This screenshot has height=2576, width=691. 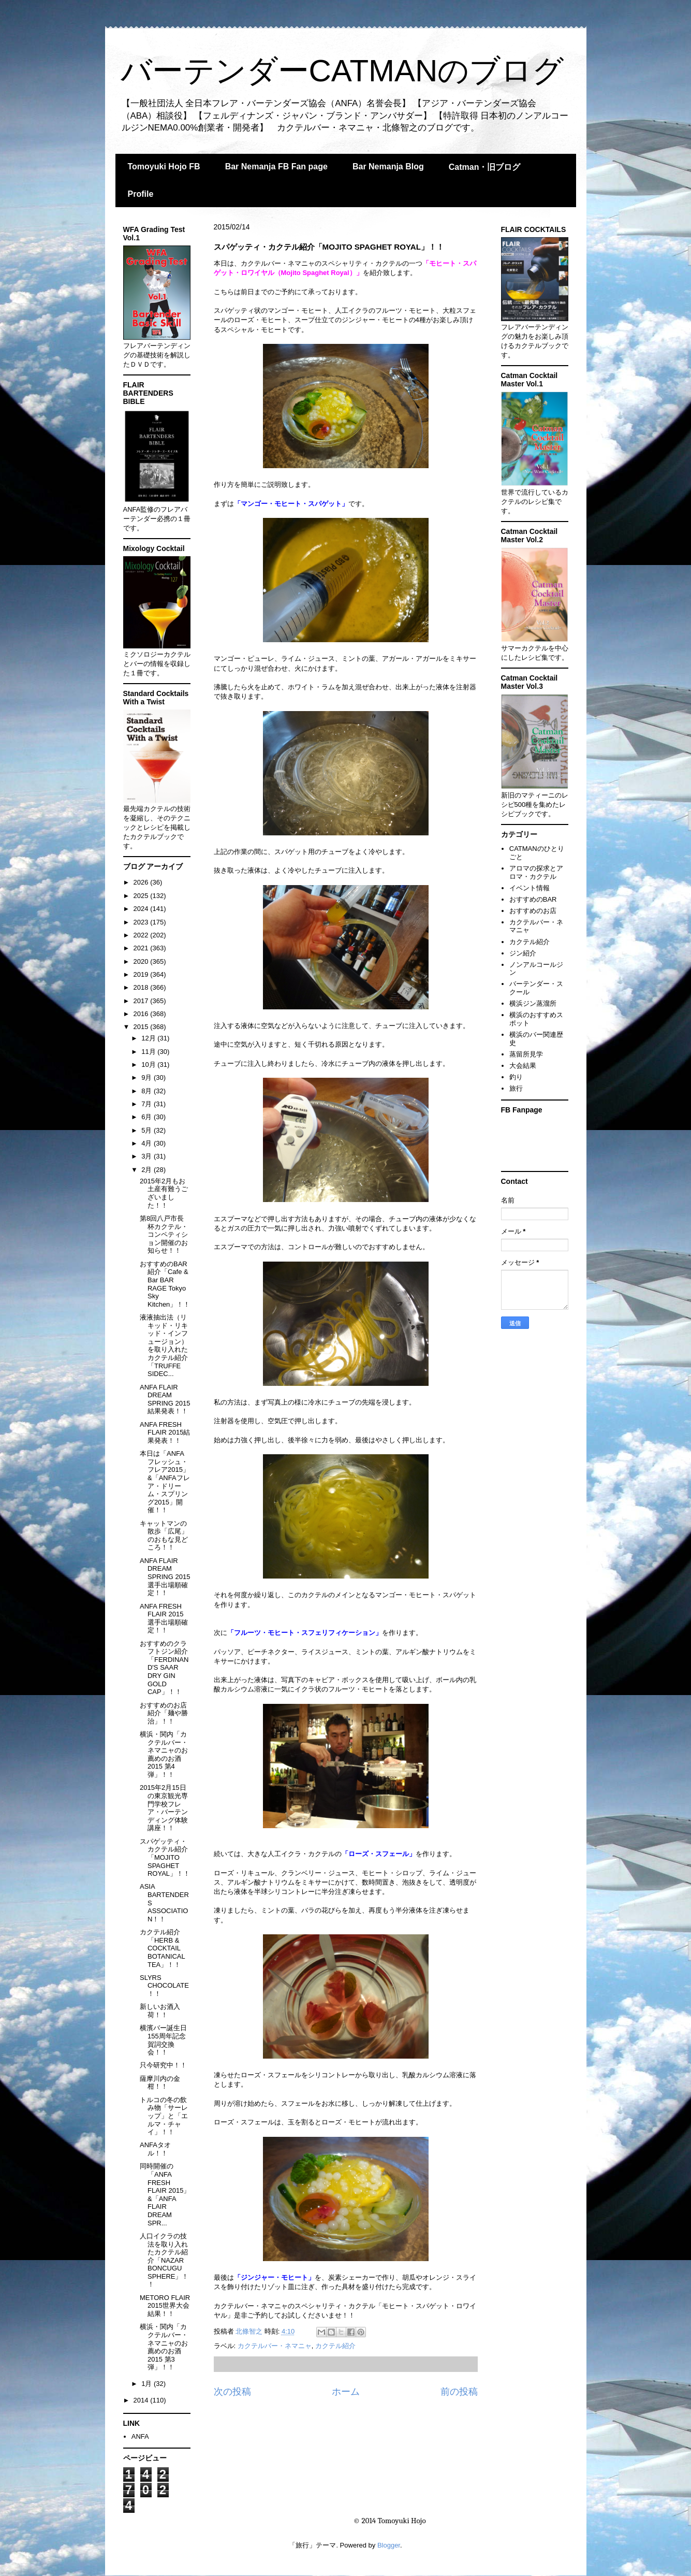 I want to click on 6月, so click(x=147, y=1117).